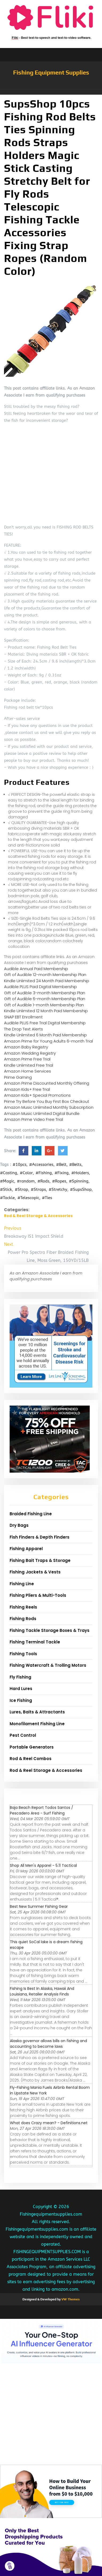 The width and height of the screenshot is (102, 2576). Describe the element at coordinates (61, 1164) in the screenshot. I see `#Belt` at that location.